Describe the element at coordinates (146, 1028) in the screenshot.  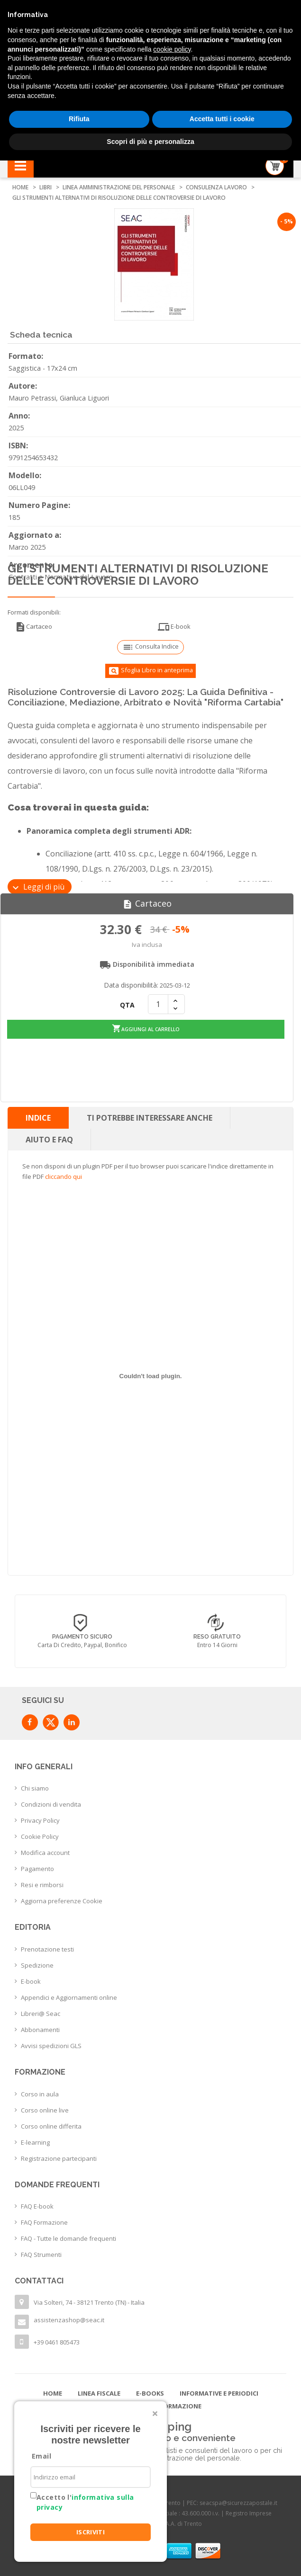
I see `Aggiungi al carrello` at that location.